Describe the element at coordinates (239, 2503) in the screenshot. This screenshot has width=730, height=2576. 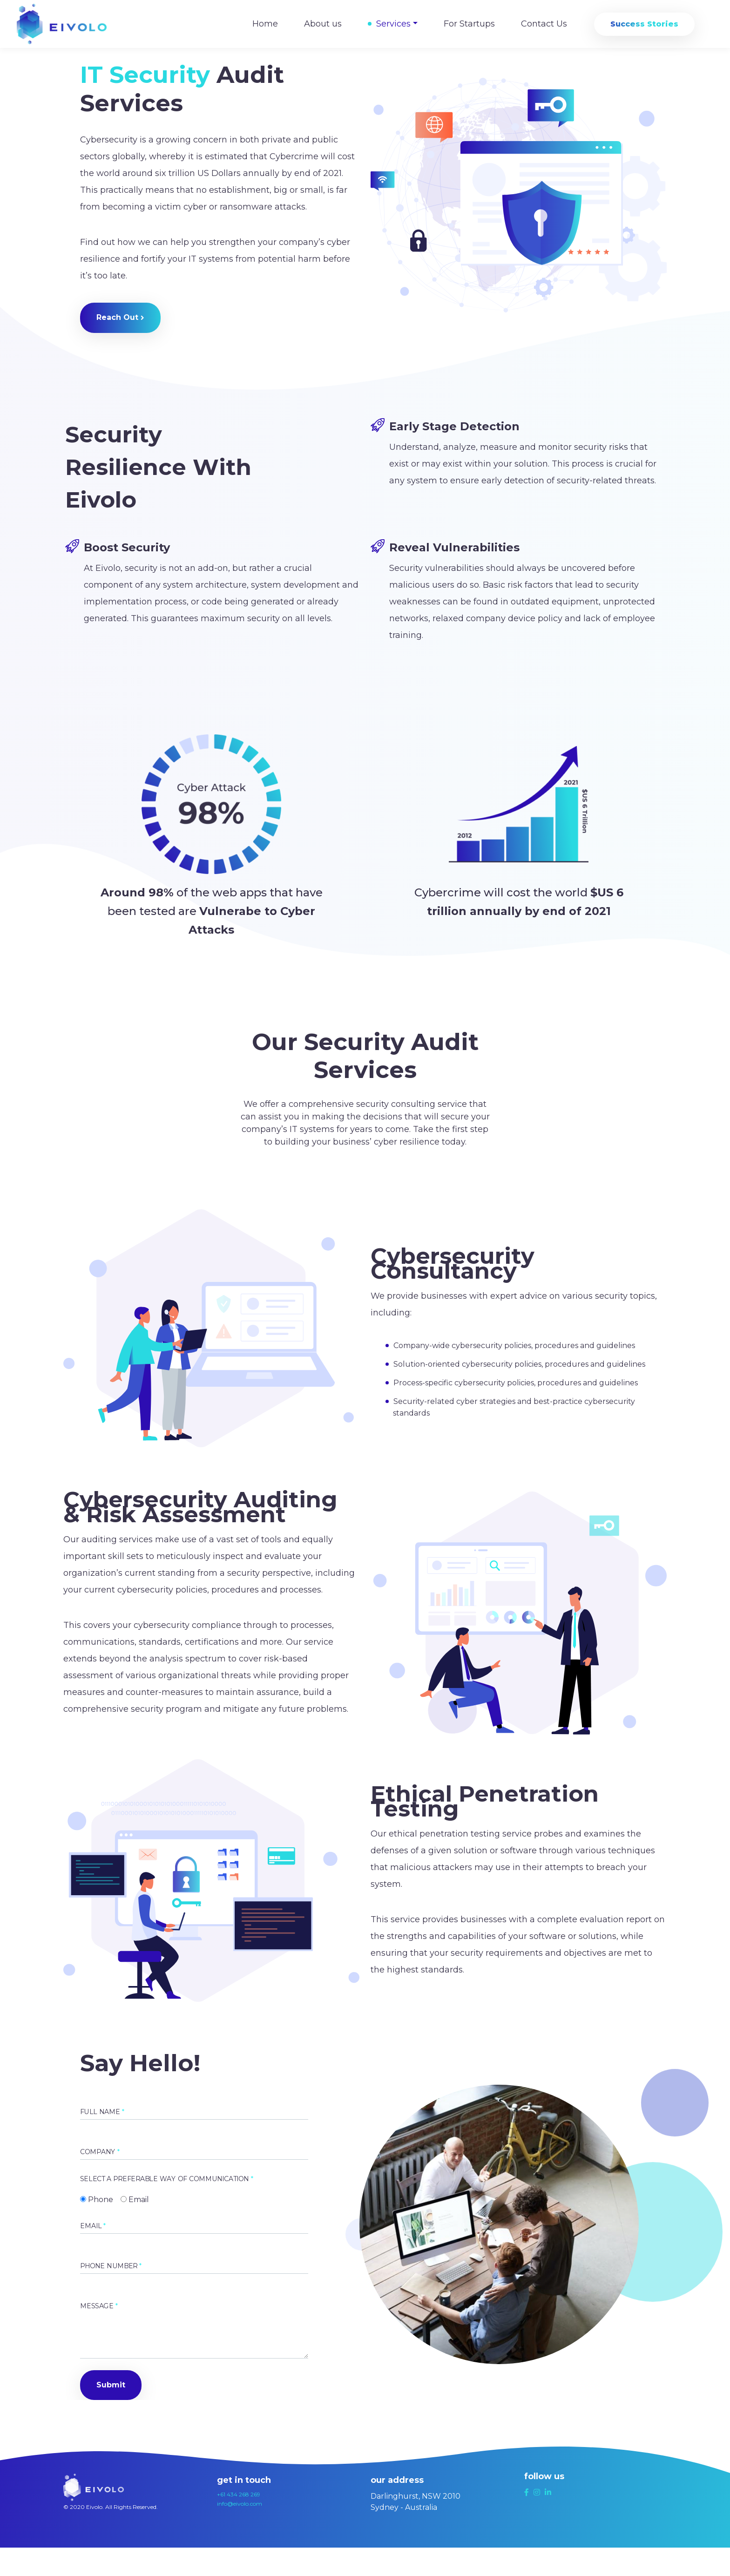
I see `info@eivolo.com` at that location.